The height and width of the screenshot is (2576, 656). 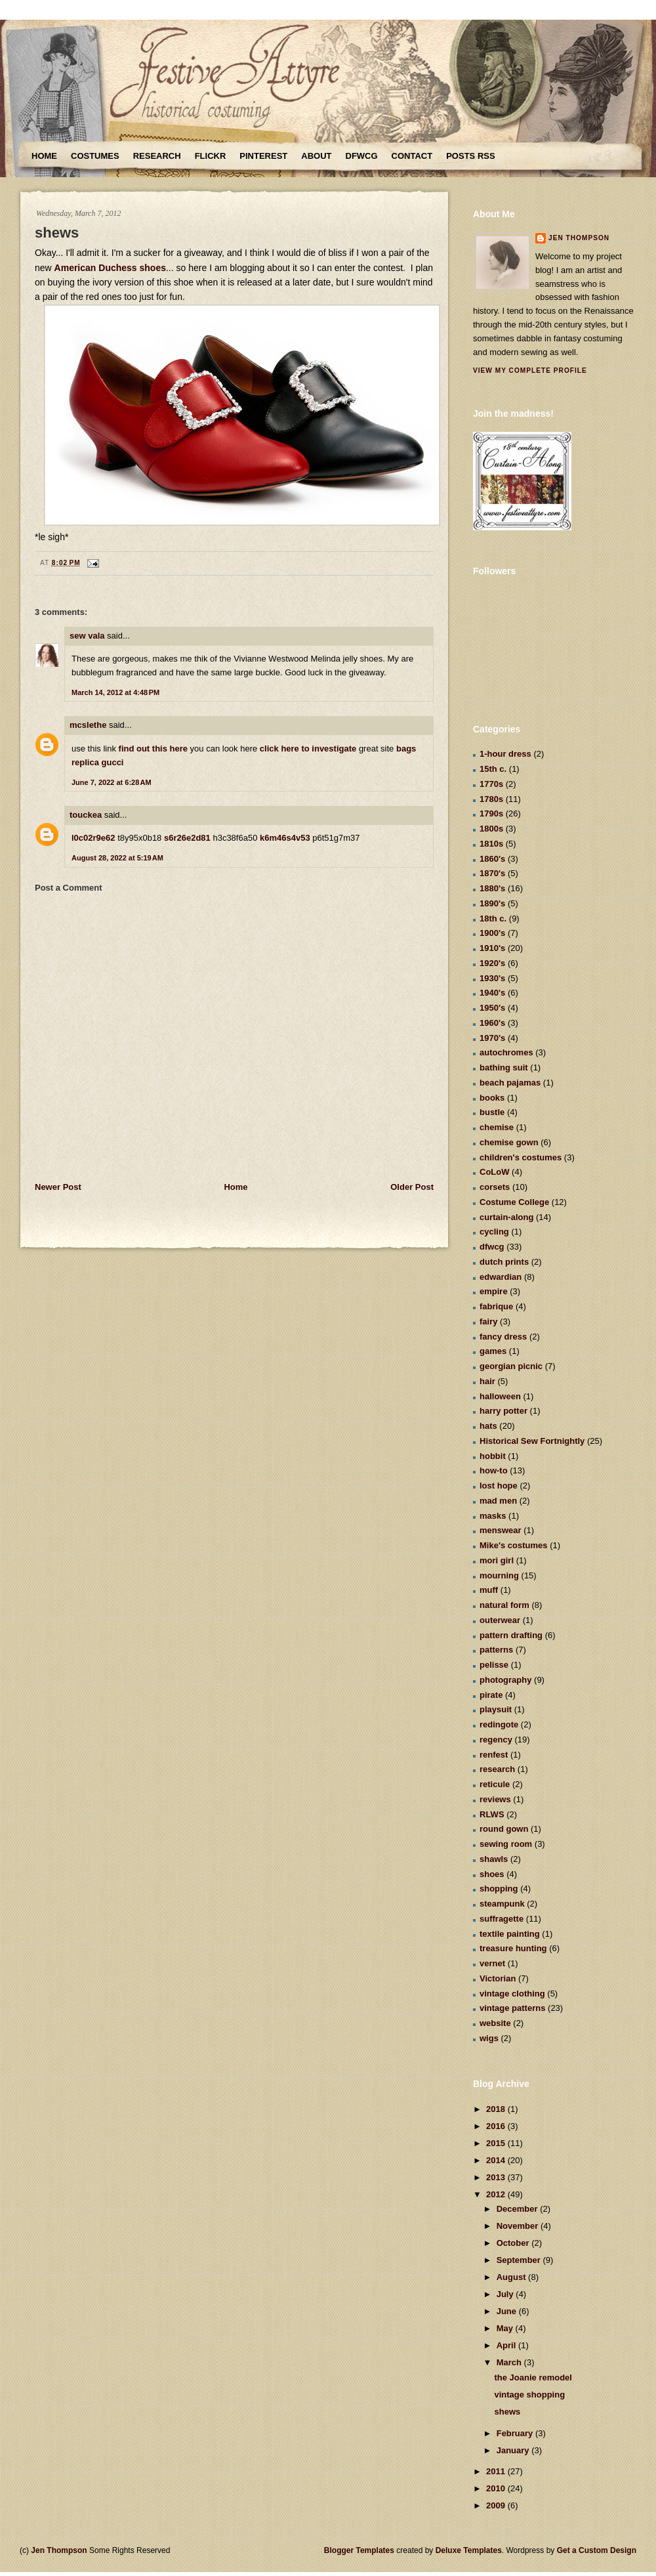 What do you see at coordinates (491, 813) in the screenshot?
I see `1790s` at bounding box center [491, 813].